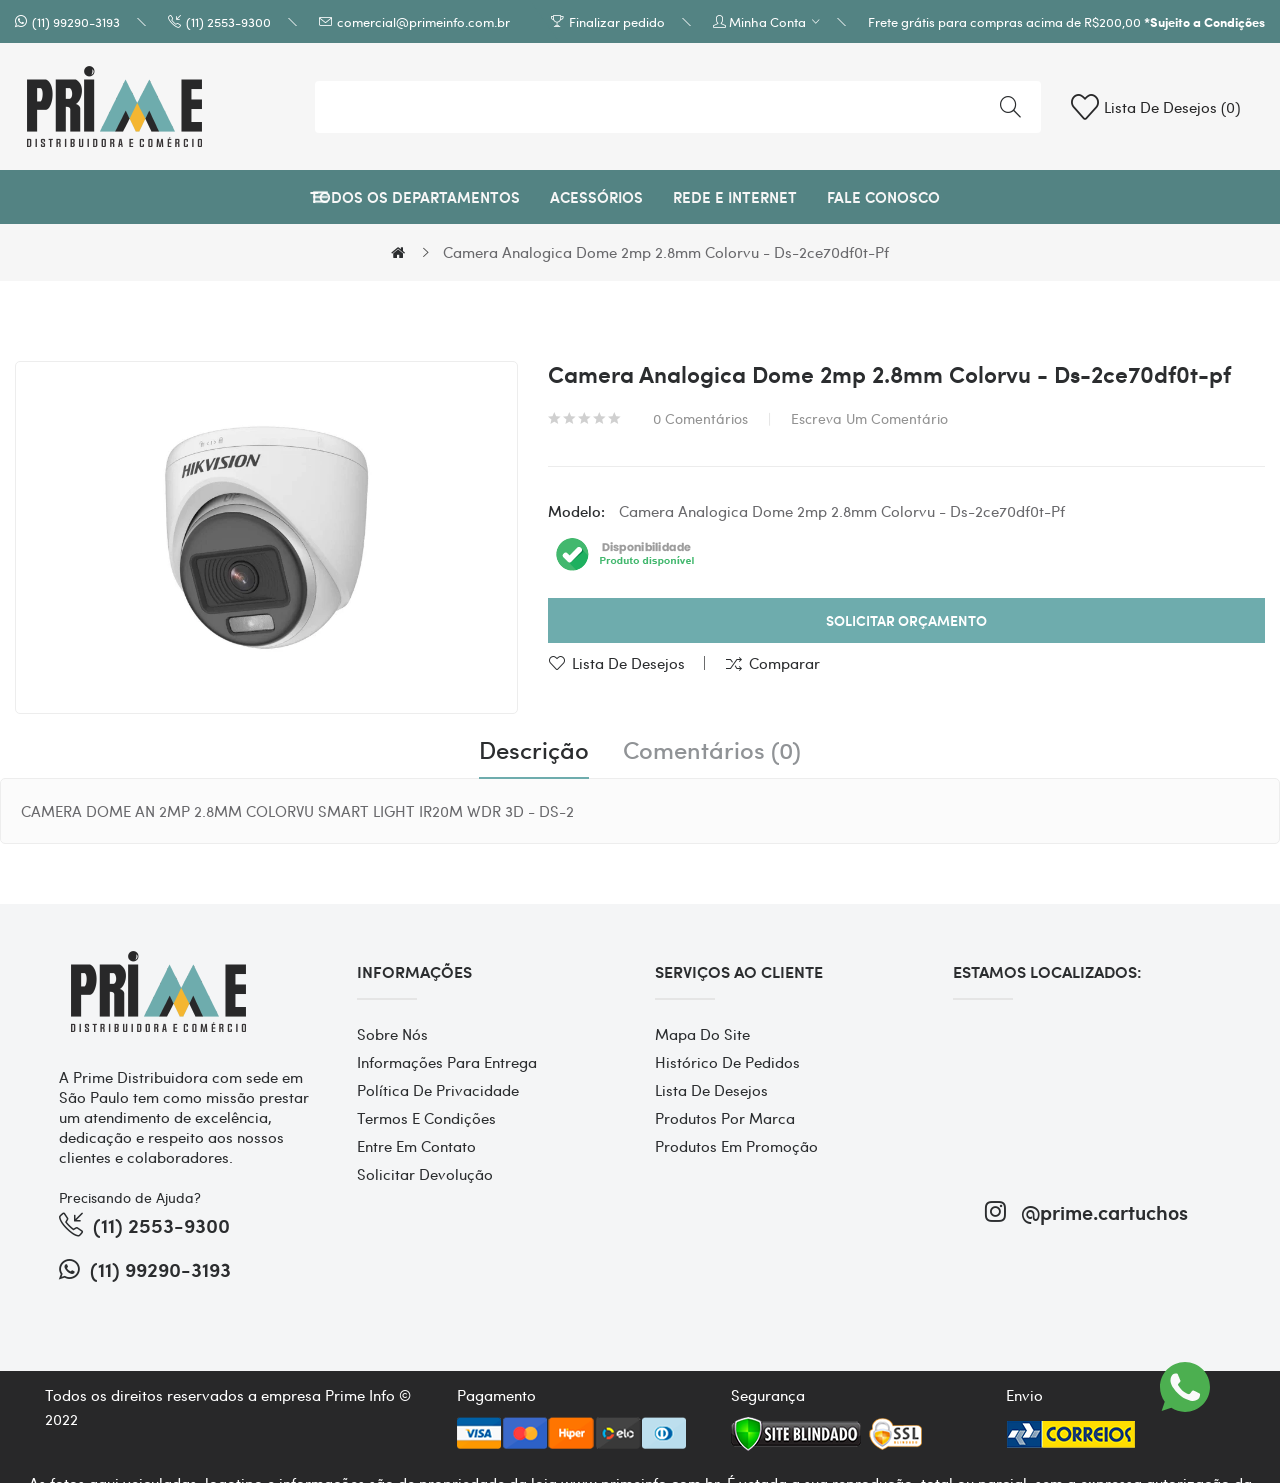 The height and width of the screenshot is (1483, 1280). I want to click on Termos e Condições, so click(426, 1118).